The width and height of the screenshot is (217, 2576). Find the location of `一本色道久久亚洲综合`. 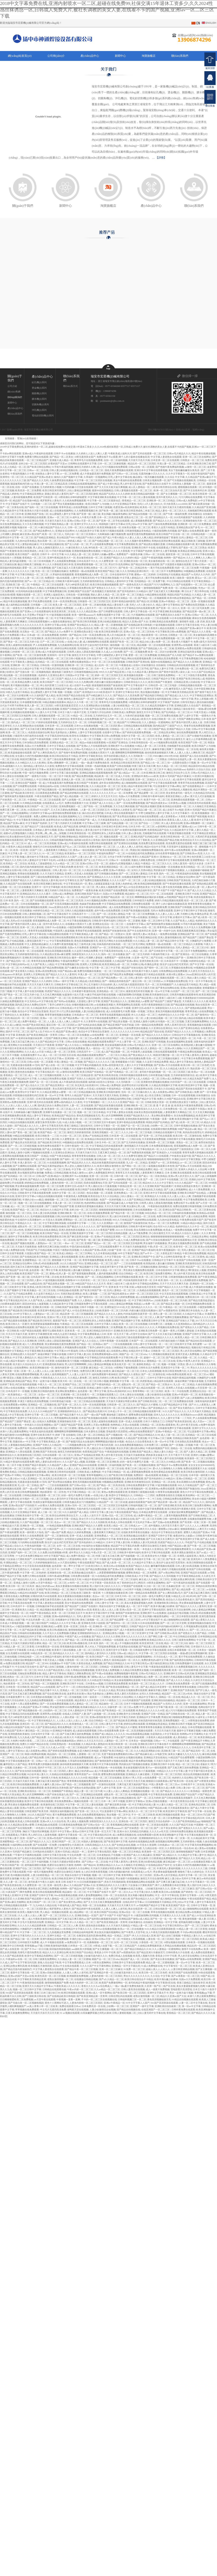

一本色道久久亚洲综合 is located at coordinates (152, 1549).